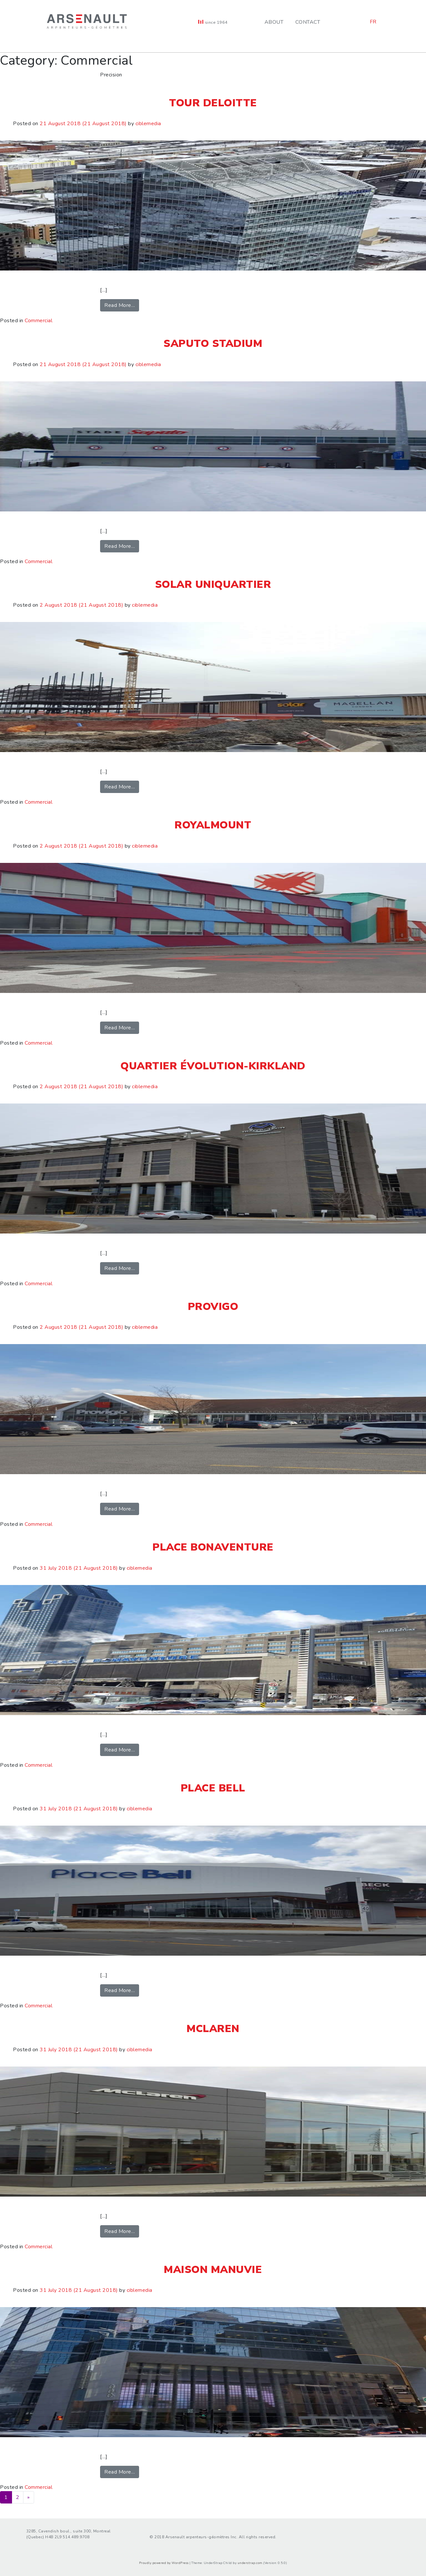 This screenshot has width=426, height=2576. I want to click on Saputo Stadium, so click(212, 343).